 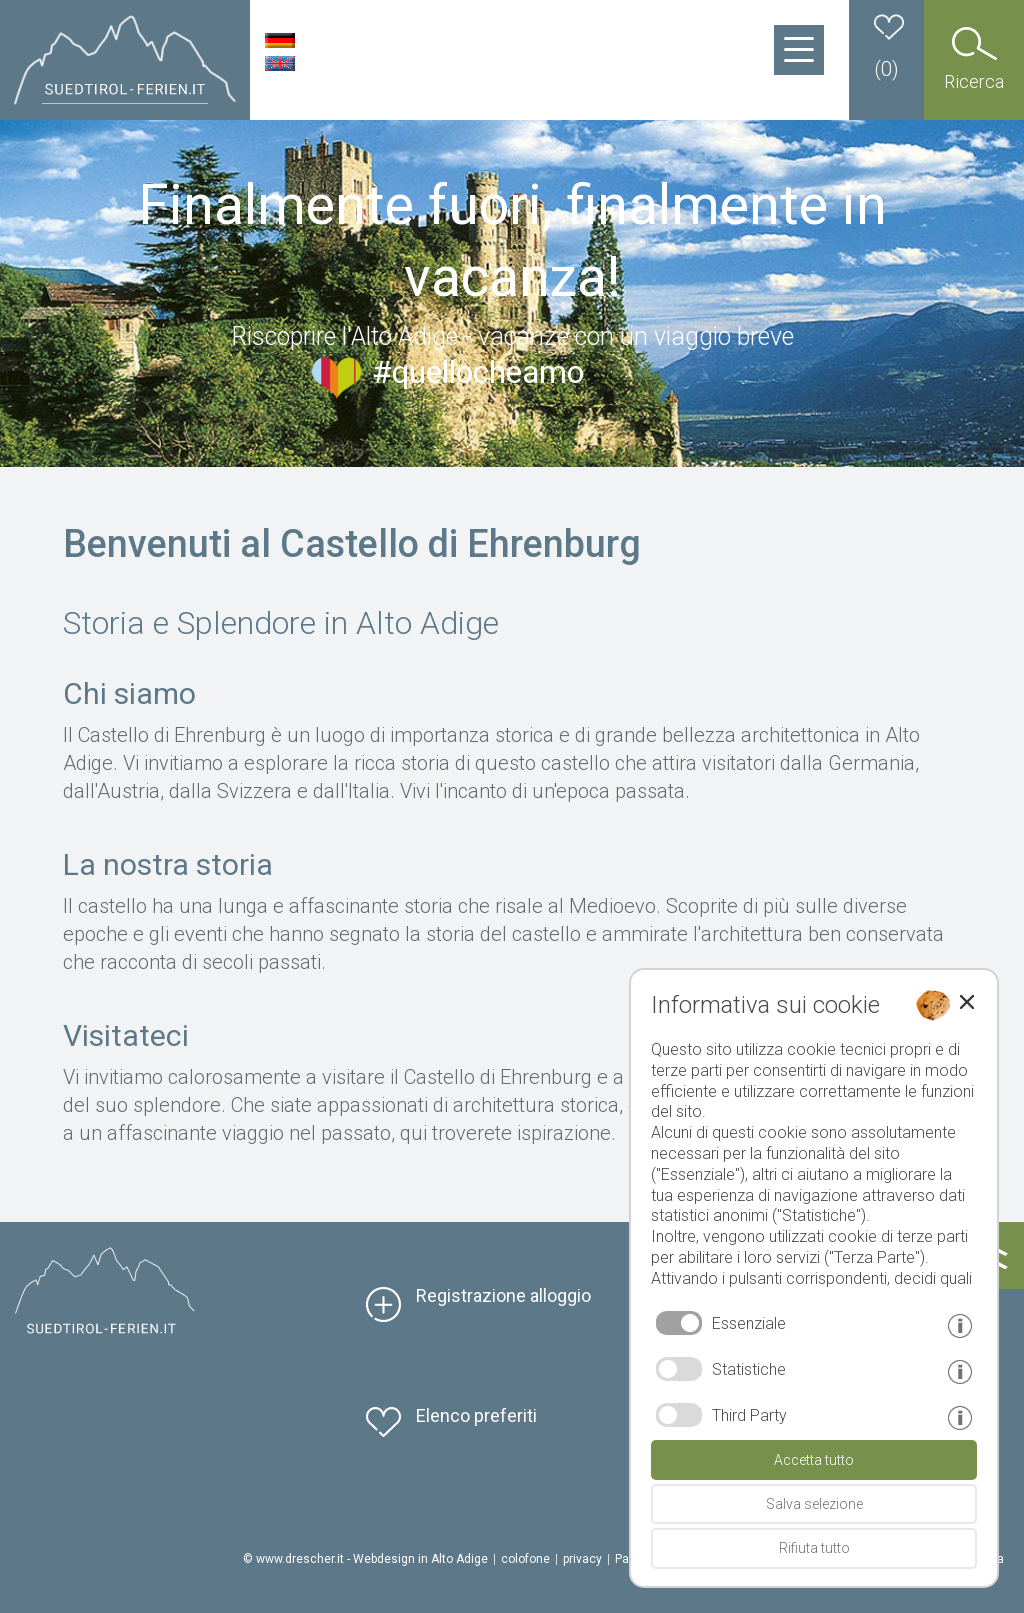 What do you see at coordinates (365, 1559) in the screenshot?
I see `© www.drescher.it - Webdesign in Alto Adige` at bounding box center [365, 1559].